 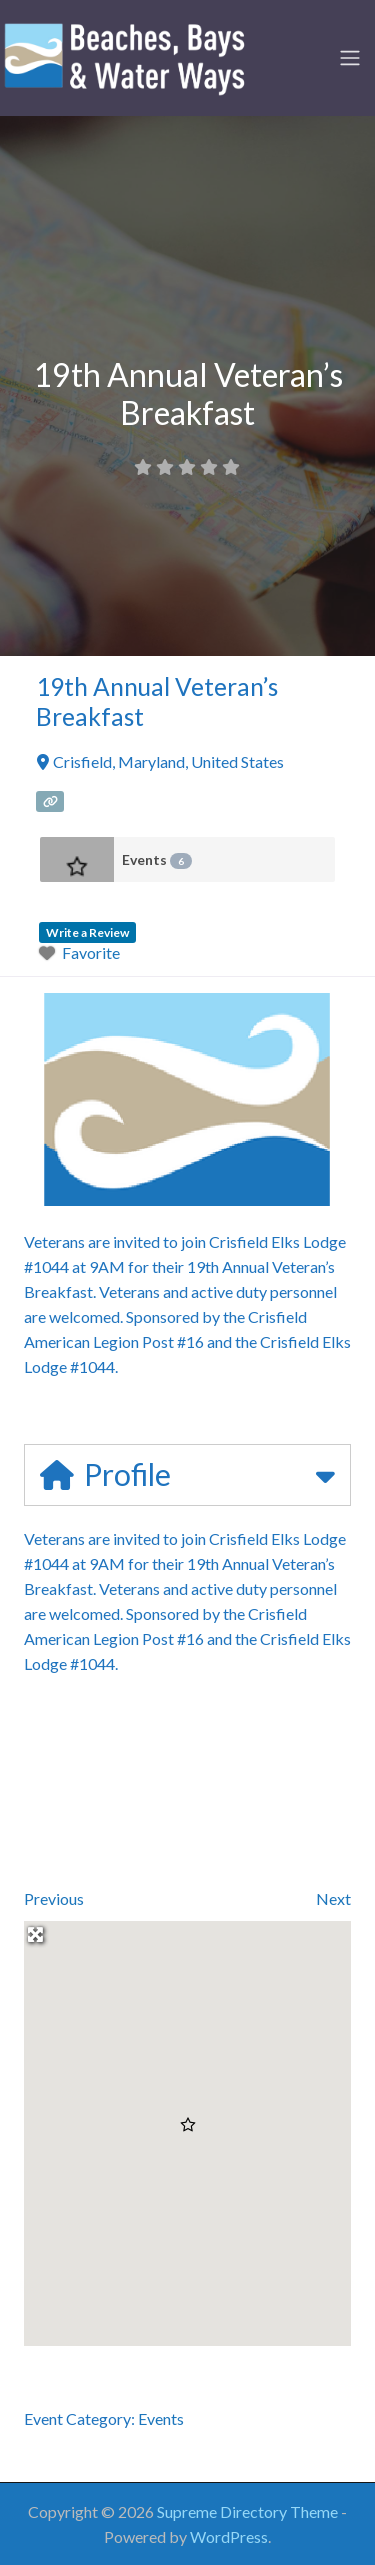 What do you see at coordinates (249, 2511) in the screenshot?
I see `Supreme Directory Theme` at bounding box center [249, 2511].